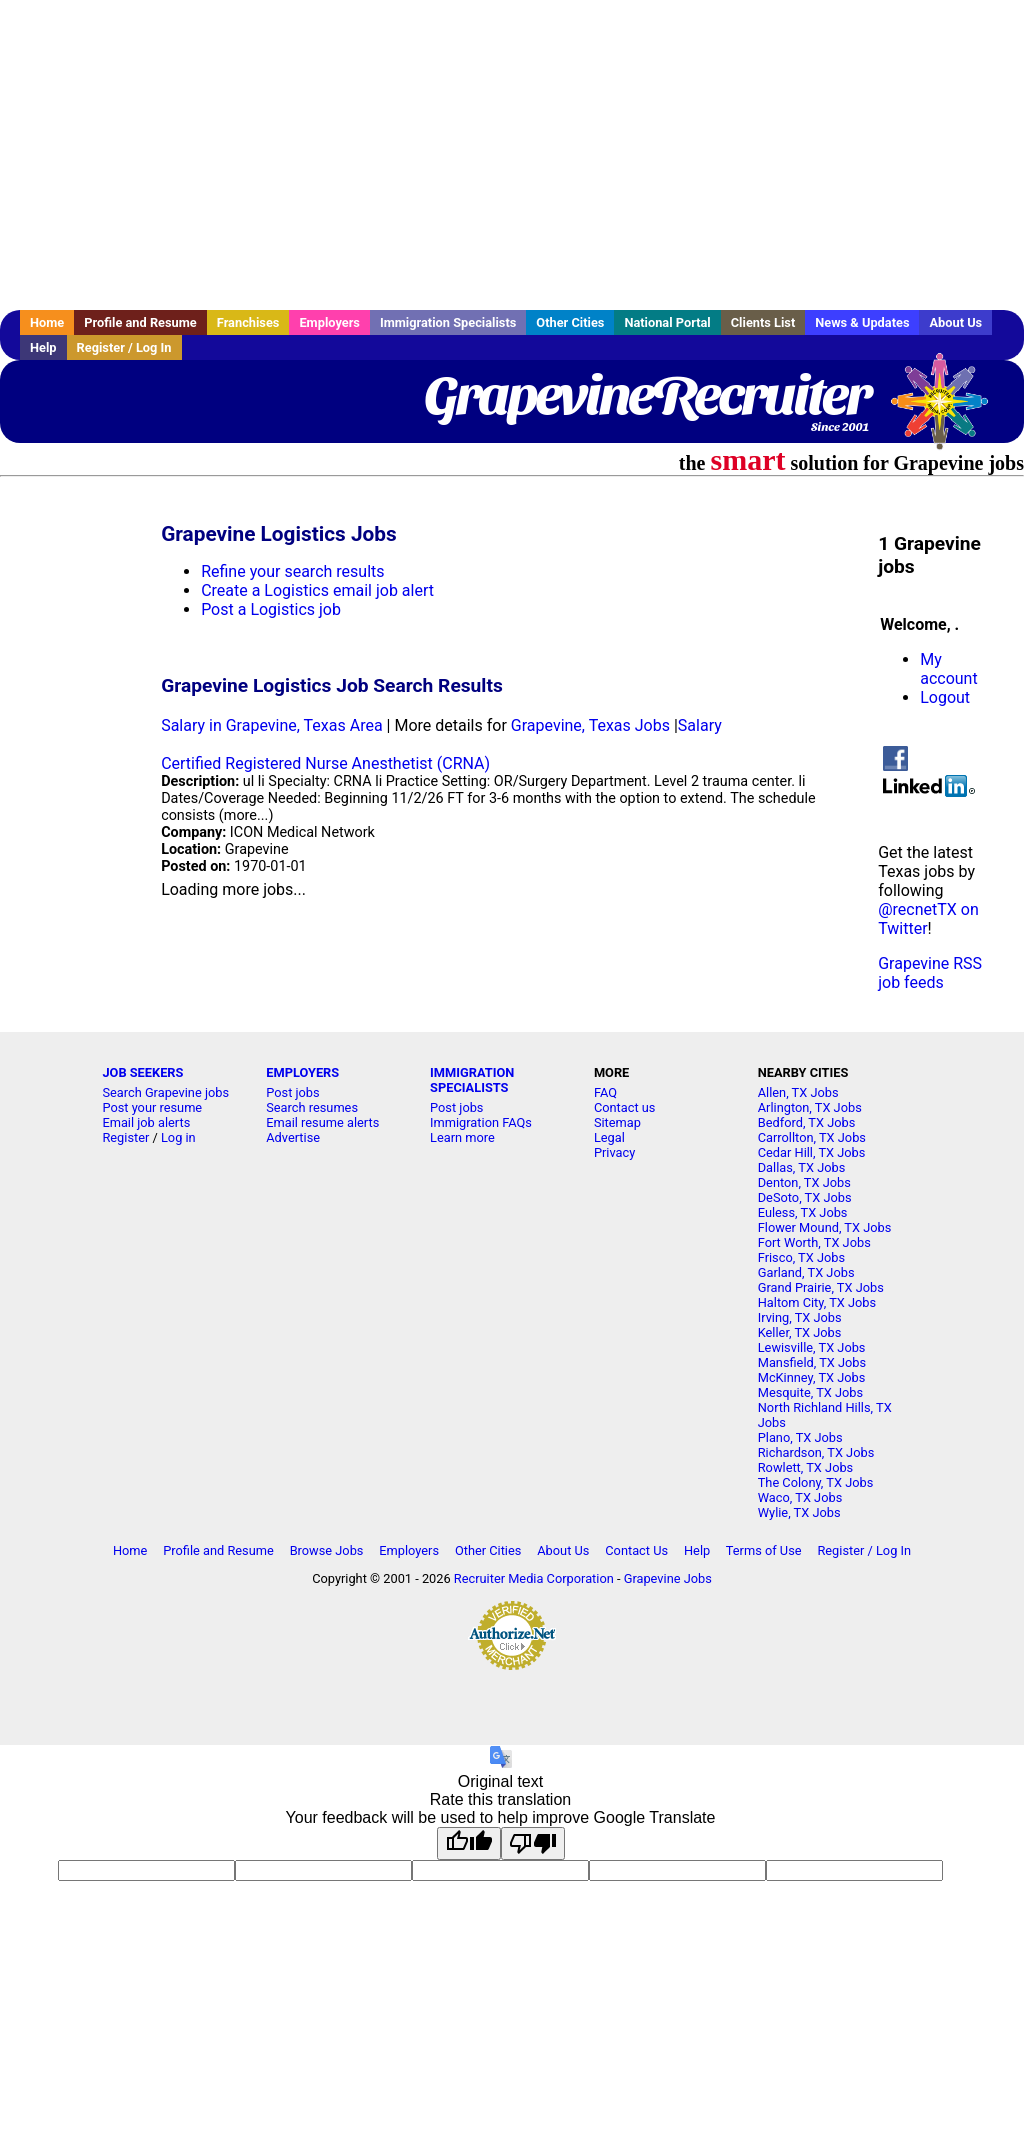 The image size is (1024, 2135). I want to click on The Colony, TX Jobs, so click(816, 1482).